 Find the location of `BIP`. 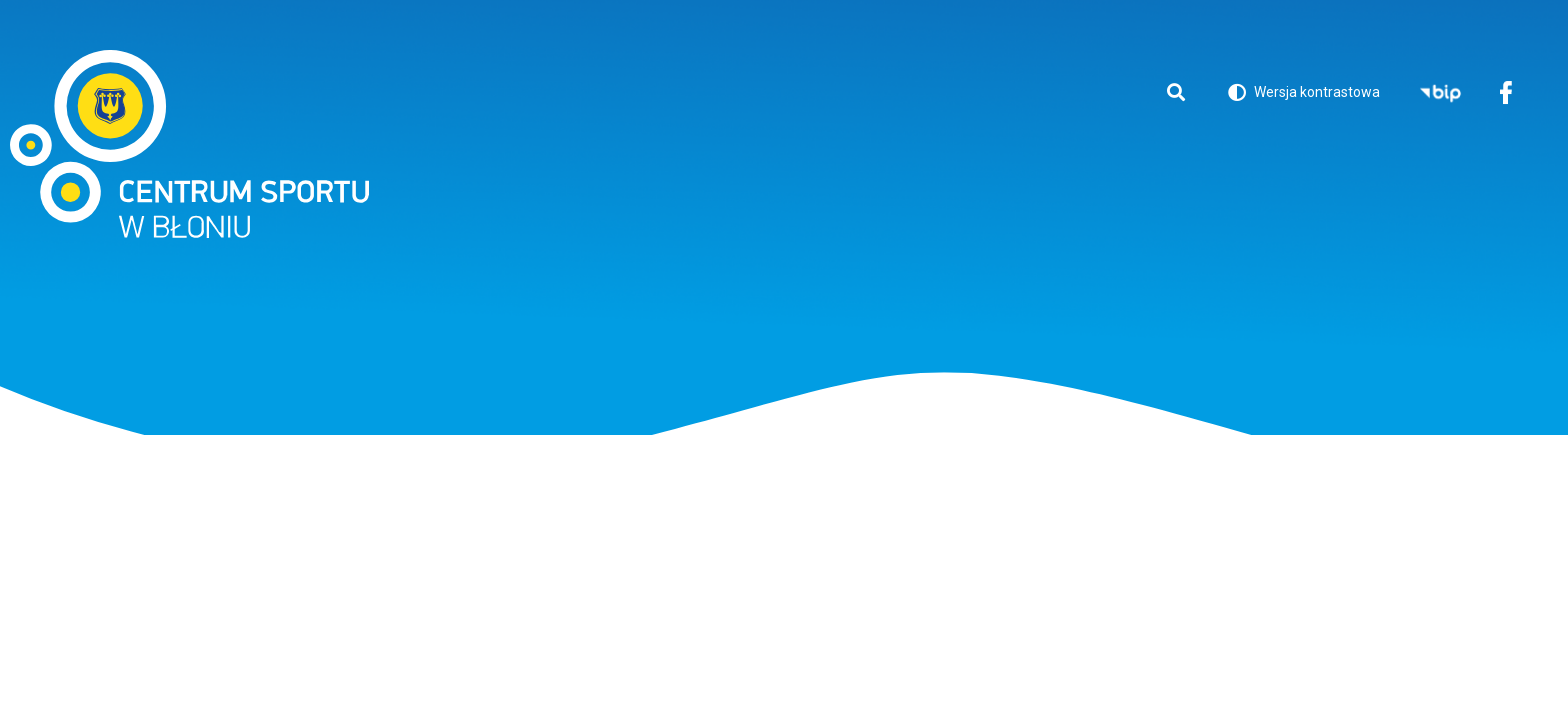

BIP is located at coordinates (1440, 94).